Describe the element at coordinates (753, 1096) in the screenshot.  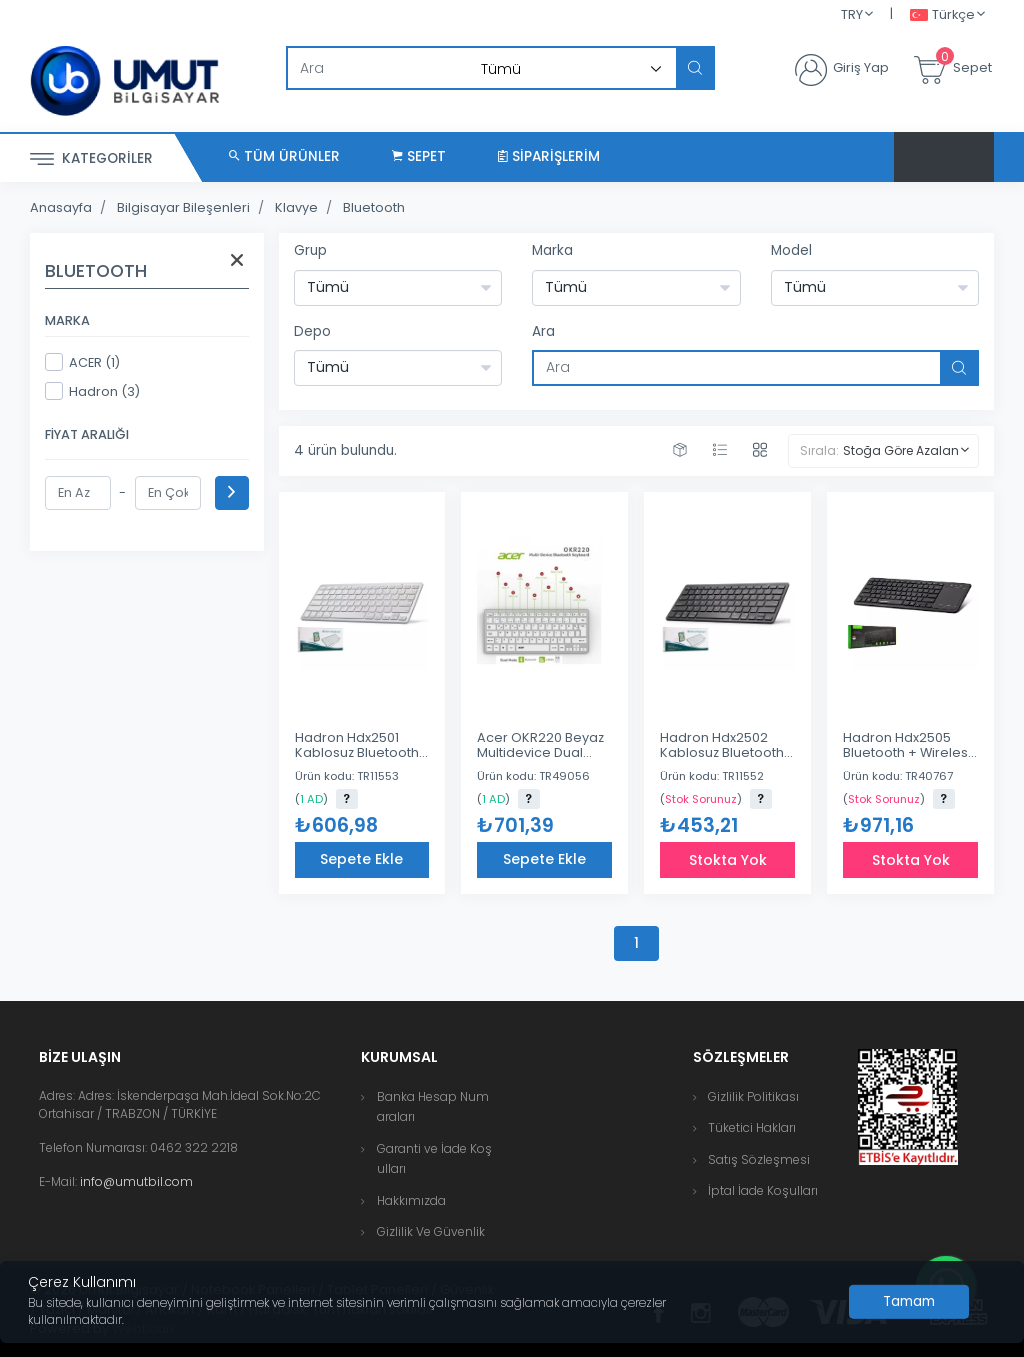
I see `Gizlilik Politikası` at that location.